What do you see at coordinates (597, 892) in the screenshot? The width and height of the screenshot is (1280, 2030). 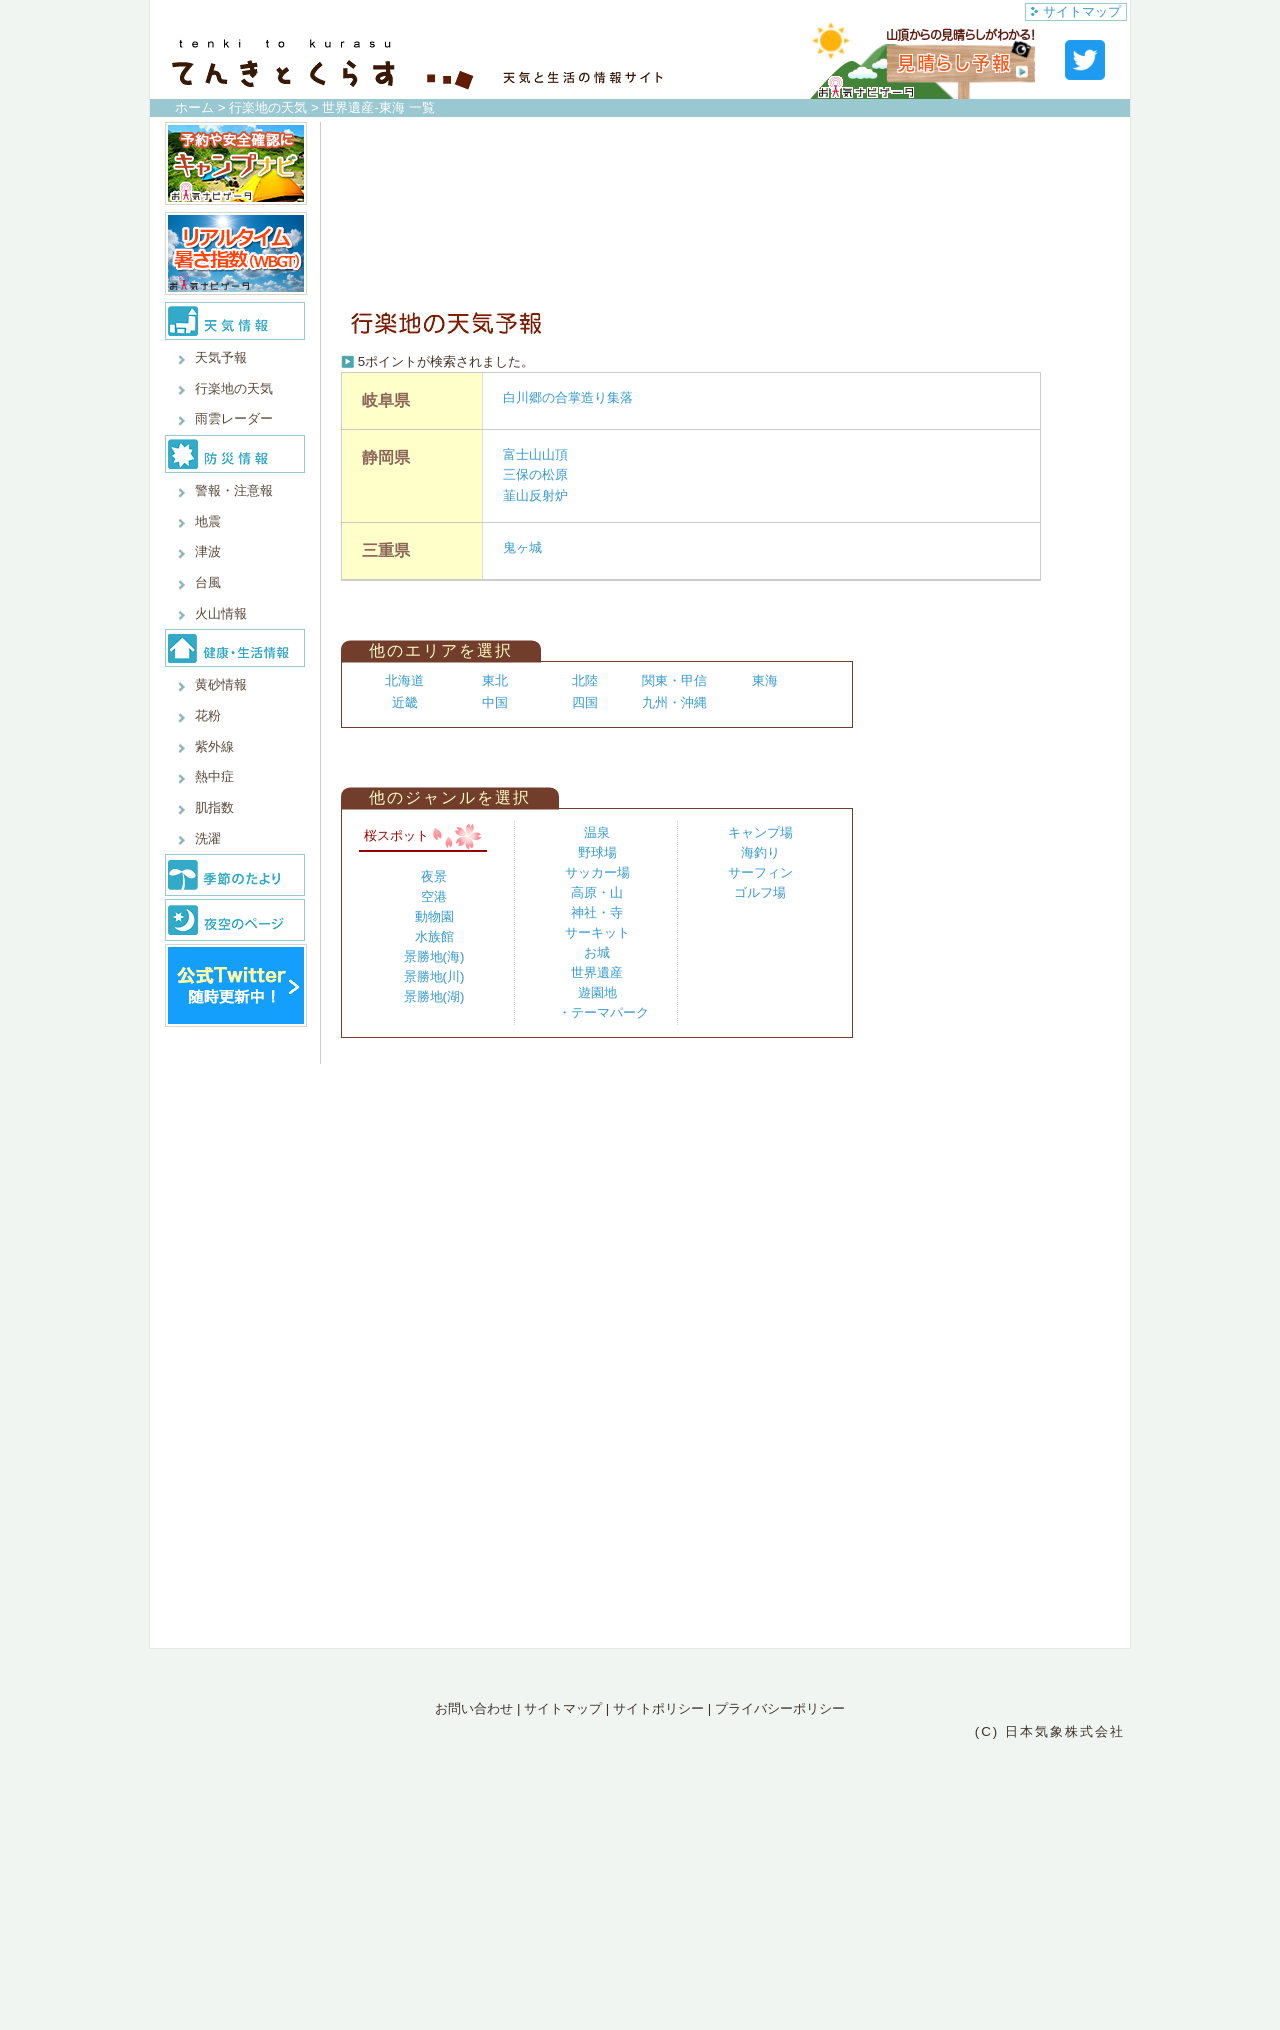 I see `高原・山` at bounding box center [597, 892].